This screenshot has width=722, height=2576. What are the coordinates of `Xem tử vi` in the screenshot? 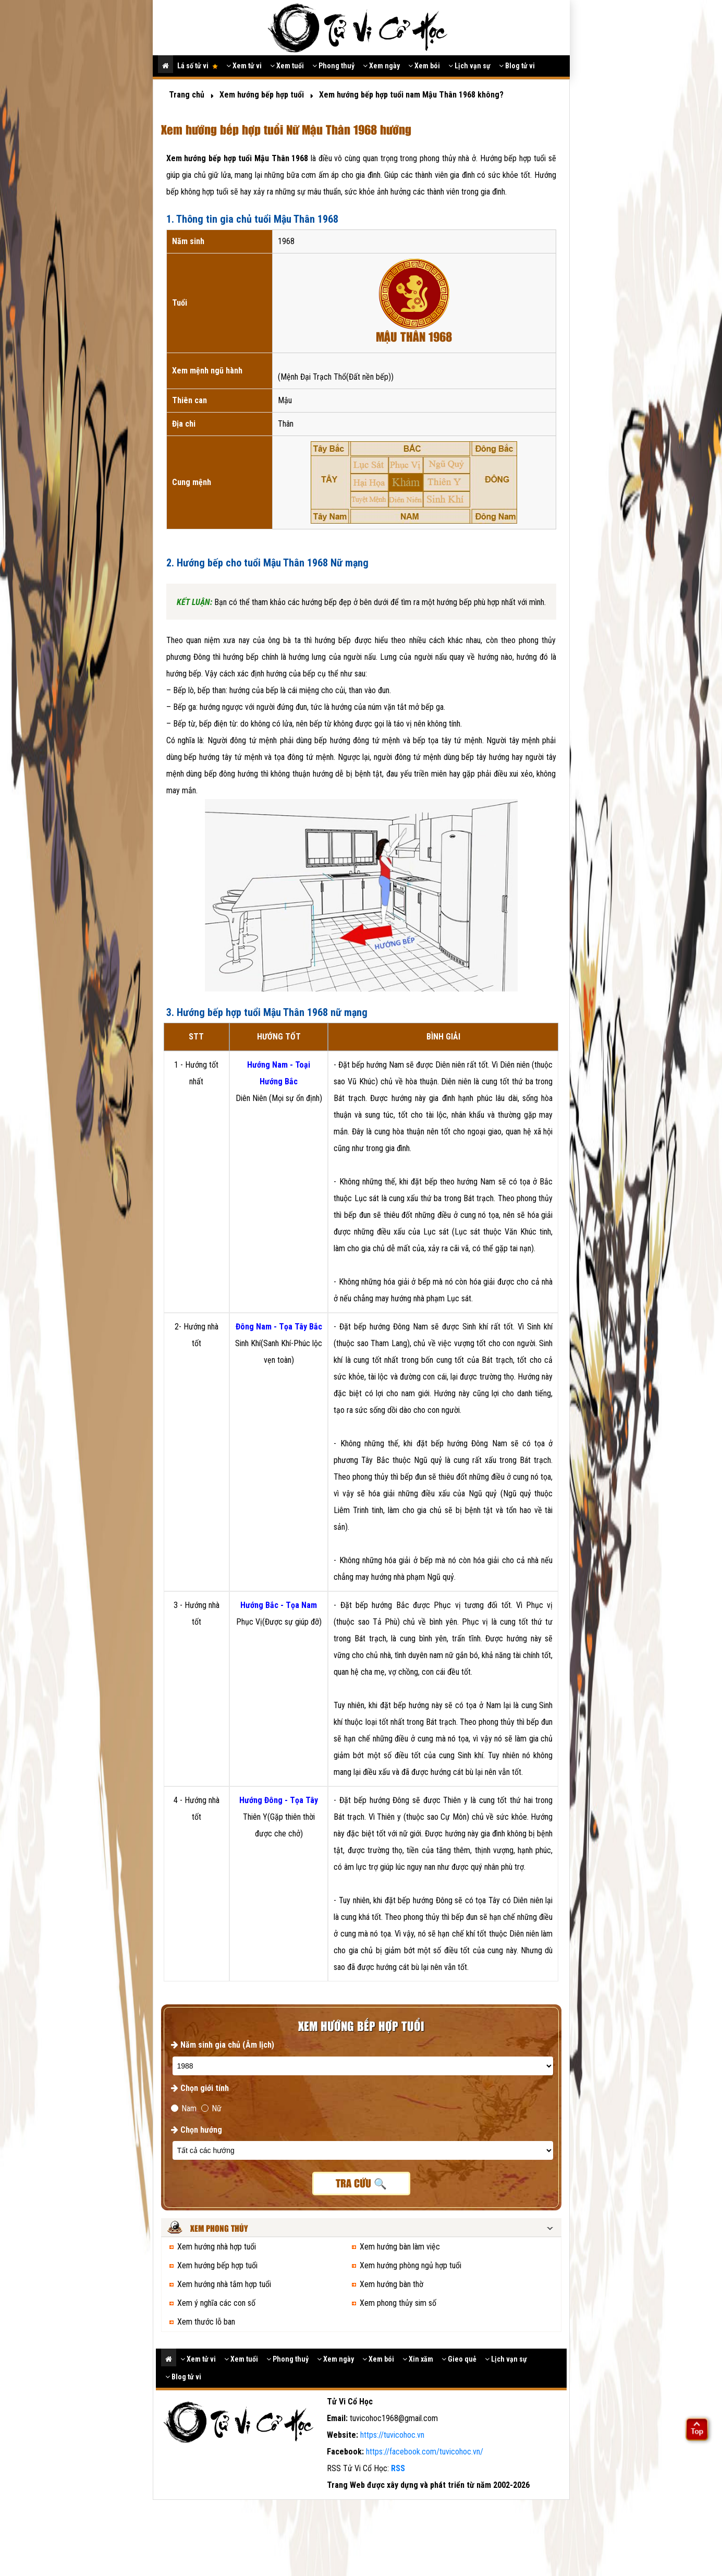 It's located at (244, 66).